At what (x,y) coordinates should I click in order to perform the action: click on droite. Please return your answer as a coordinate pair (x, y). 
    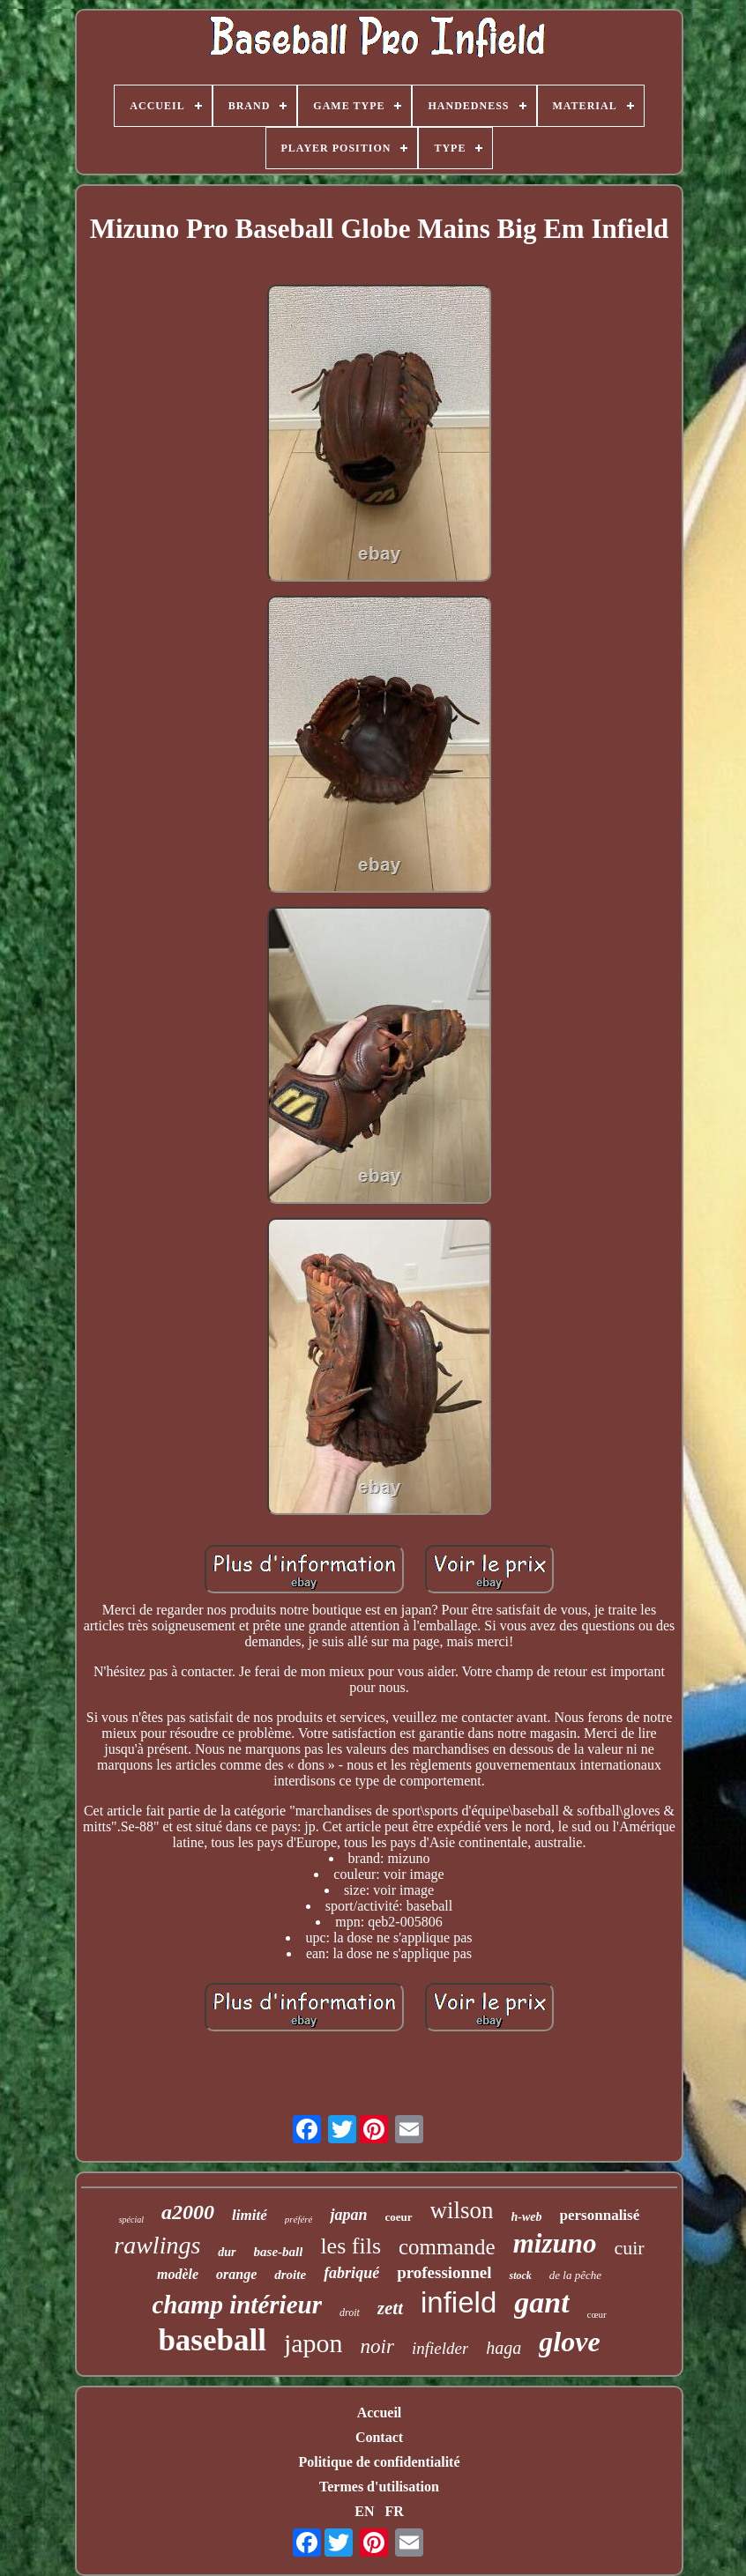
    Looking at the image, I should click on (290, 2275).